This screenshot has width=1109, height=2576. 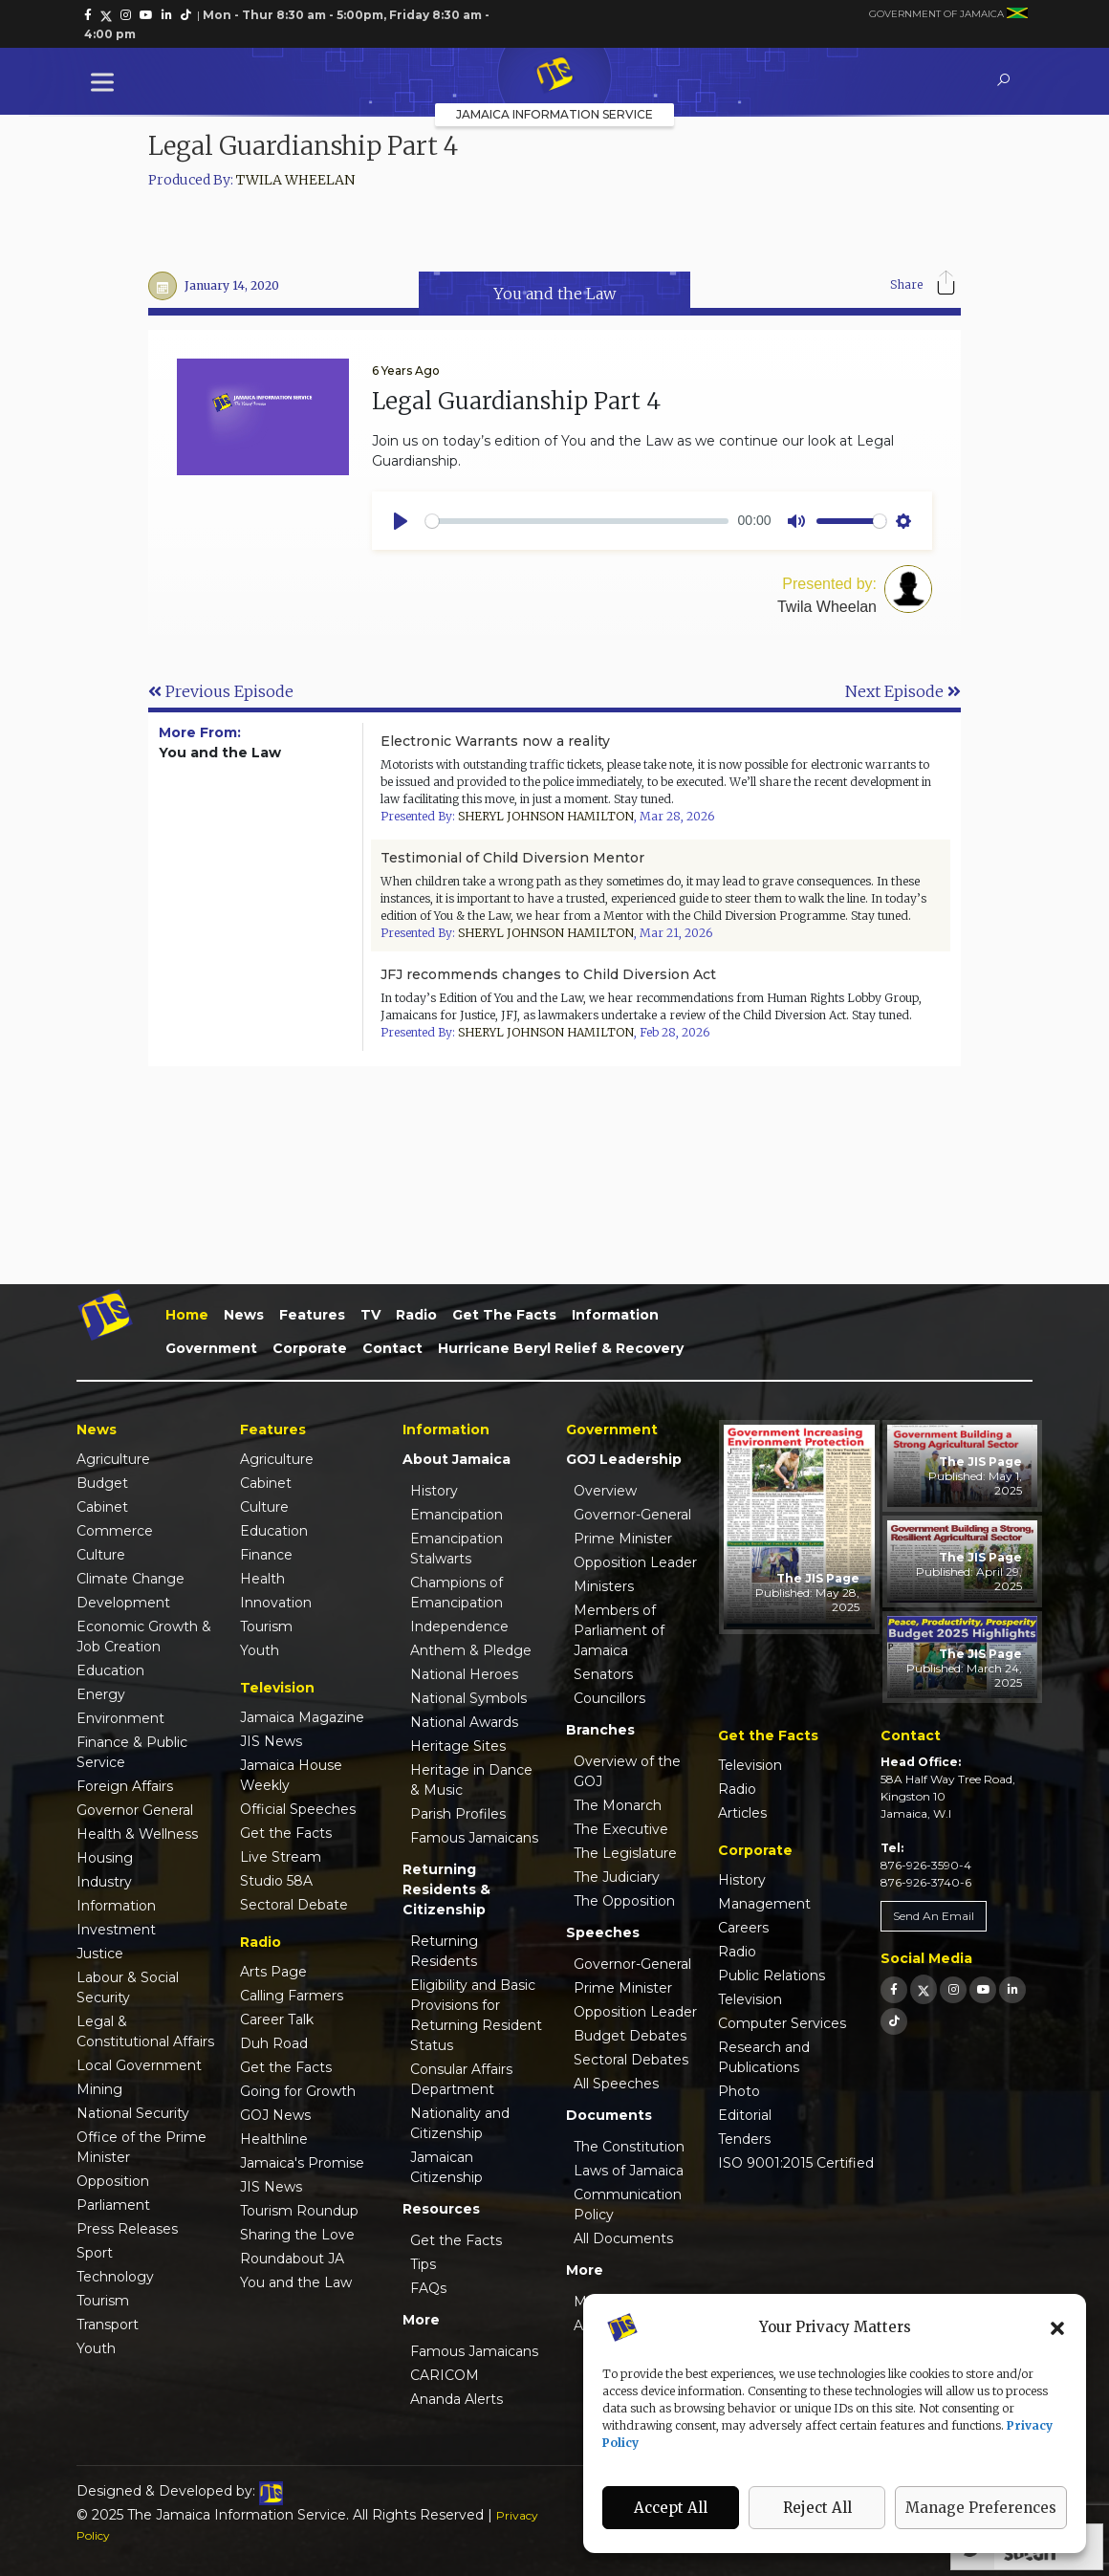 I want to click on Youth, so click(x=96, y=2348).